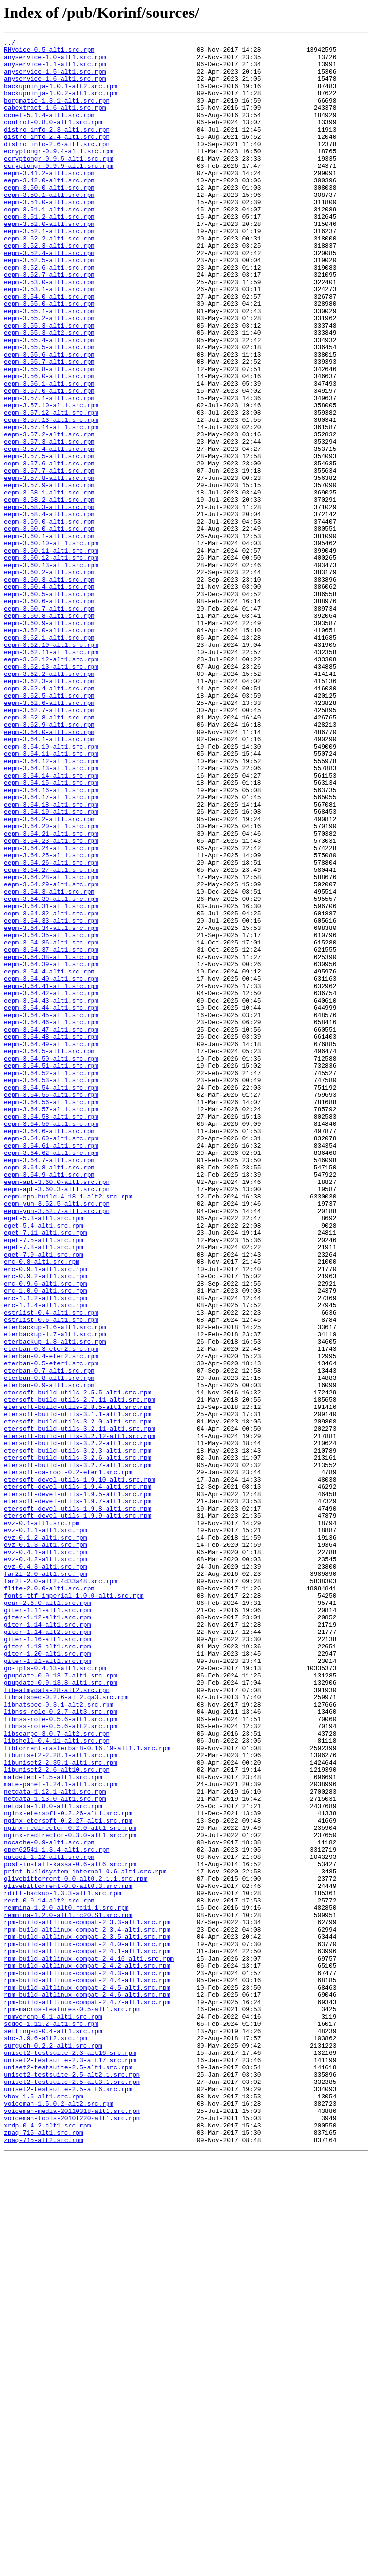  I want to click on eepm-3.60.7-alt1.src.rpm, so click(49, 723).